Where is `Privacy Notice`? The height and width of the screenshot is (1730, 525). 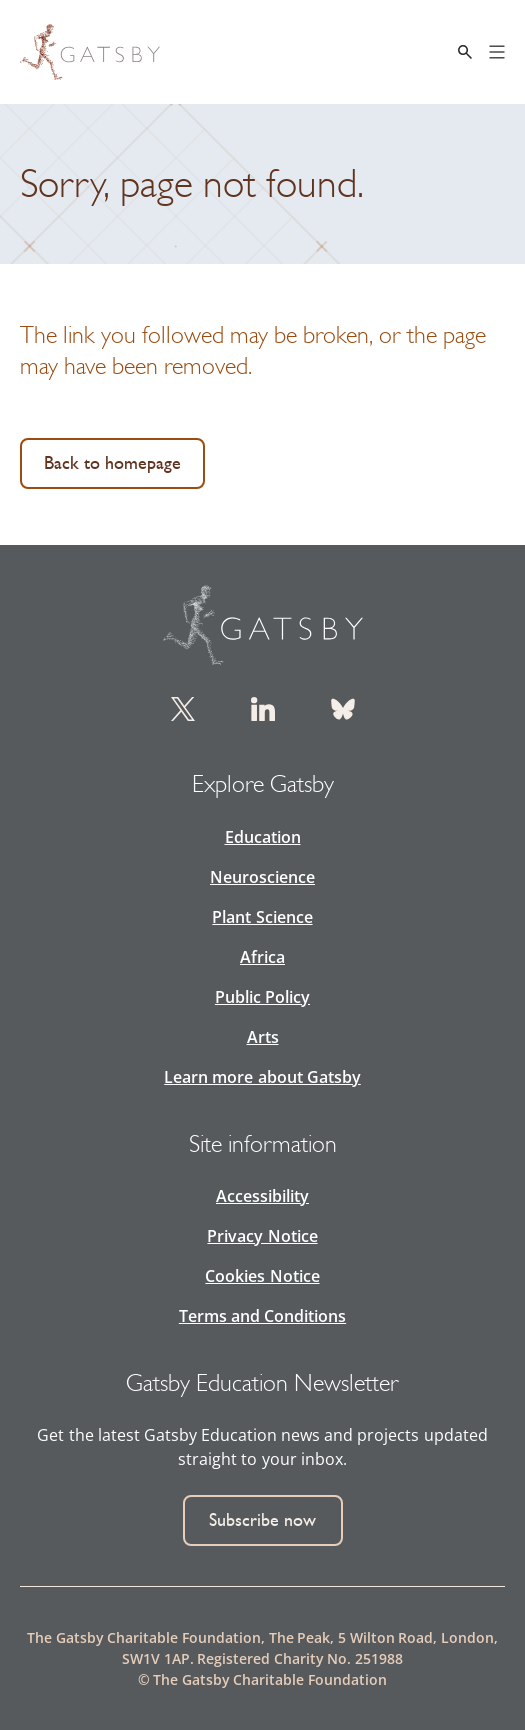 Privacy Notice is located at coordinates (262, 1236).